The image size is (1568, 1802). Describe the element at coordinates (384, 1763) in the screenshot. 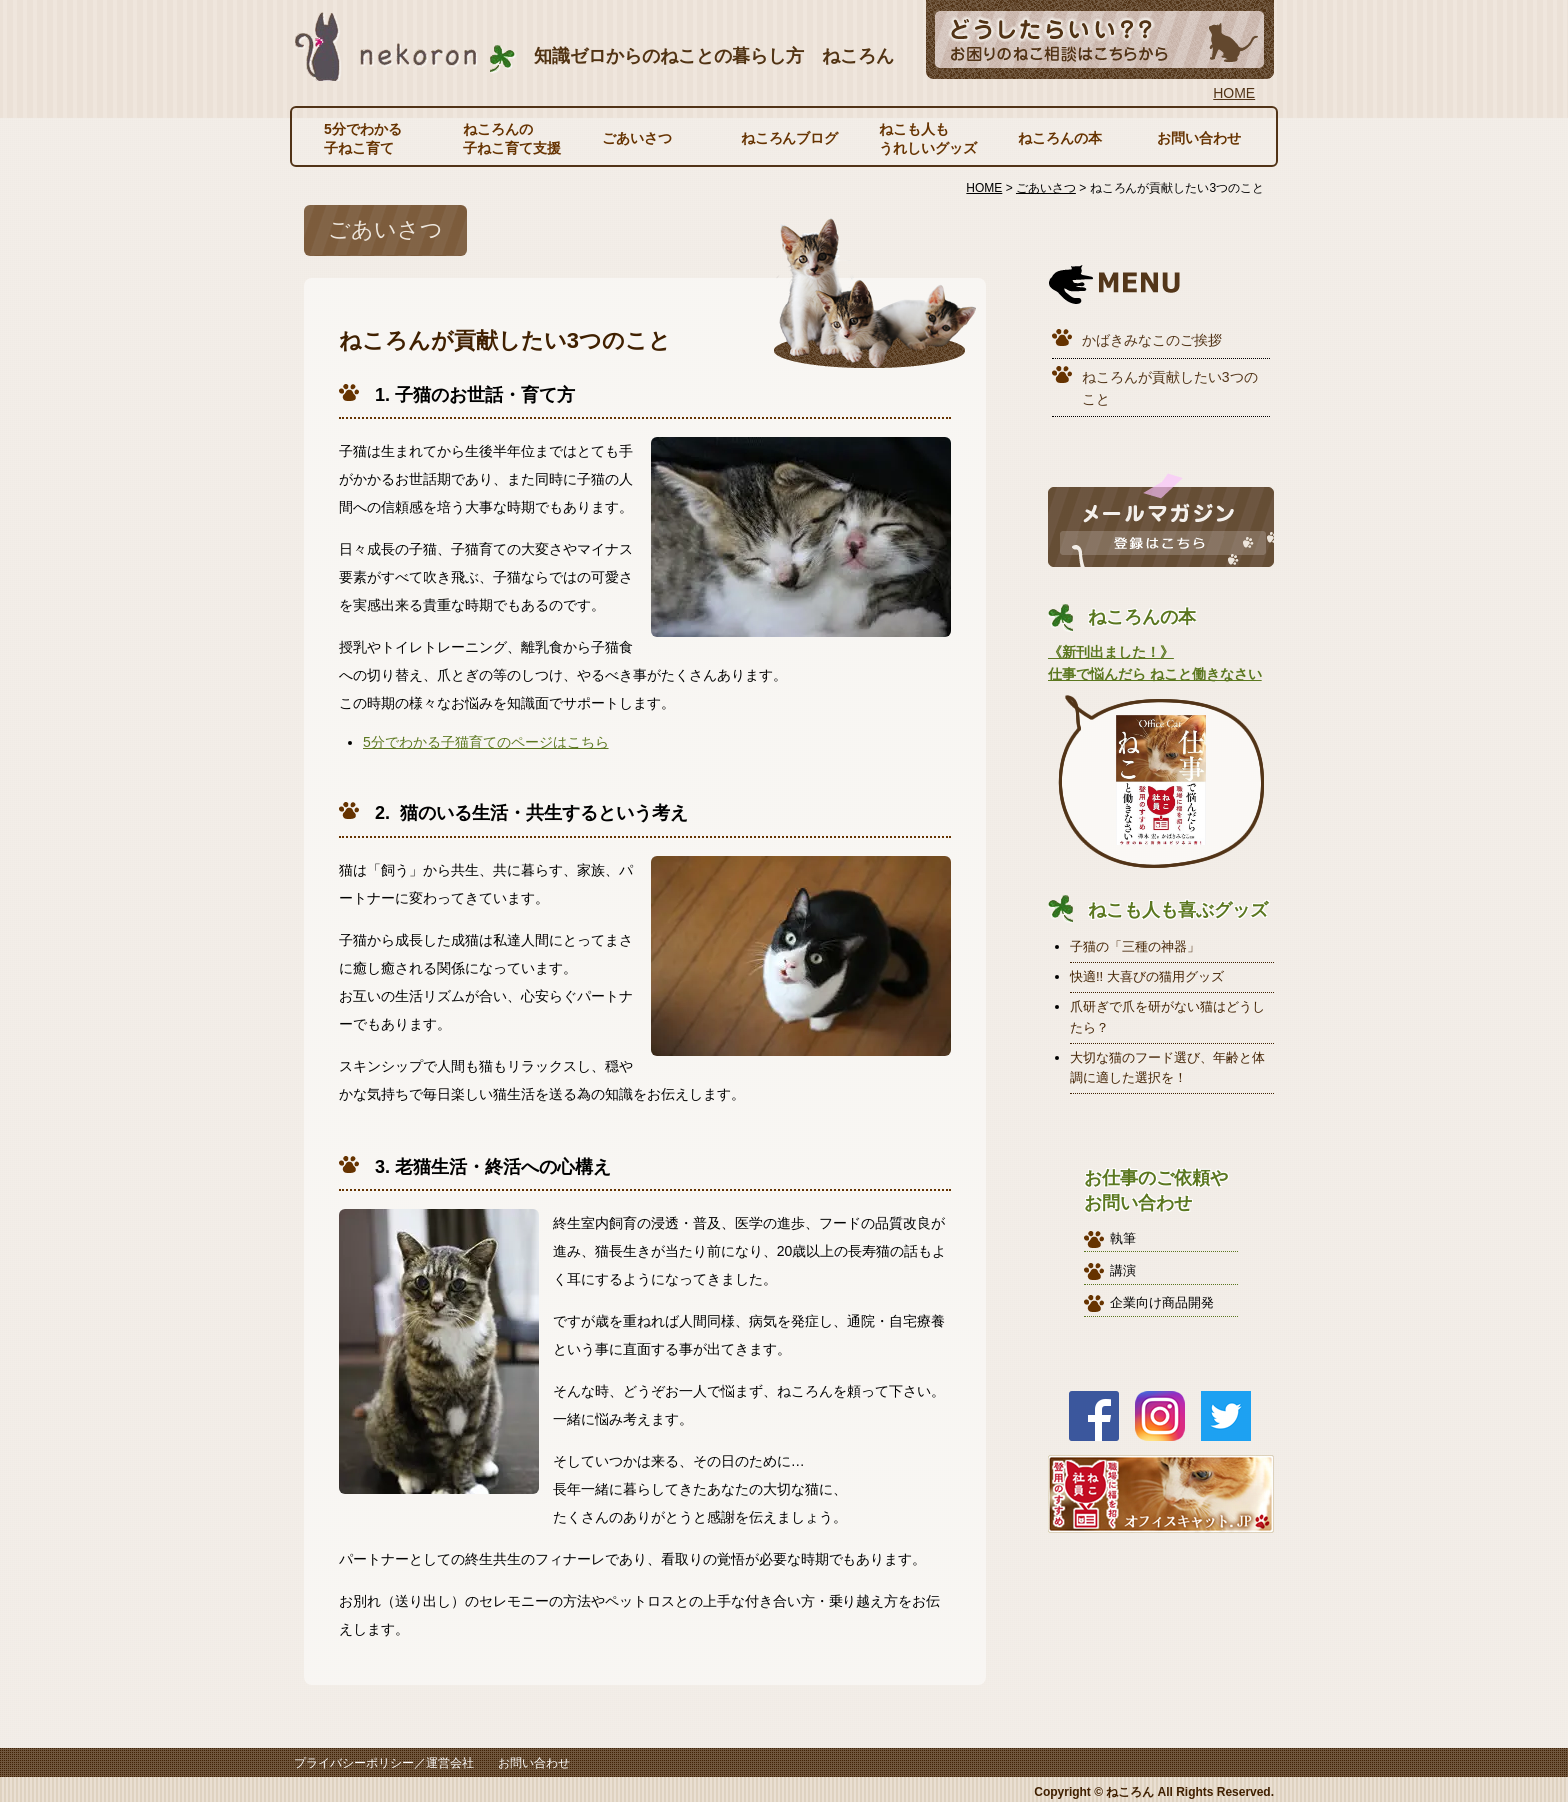

I see `プライバシーポリシー／運営会社` at that location.